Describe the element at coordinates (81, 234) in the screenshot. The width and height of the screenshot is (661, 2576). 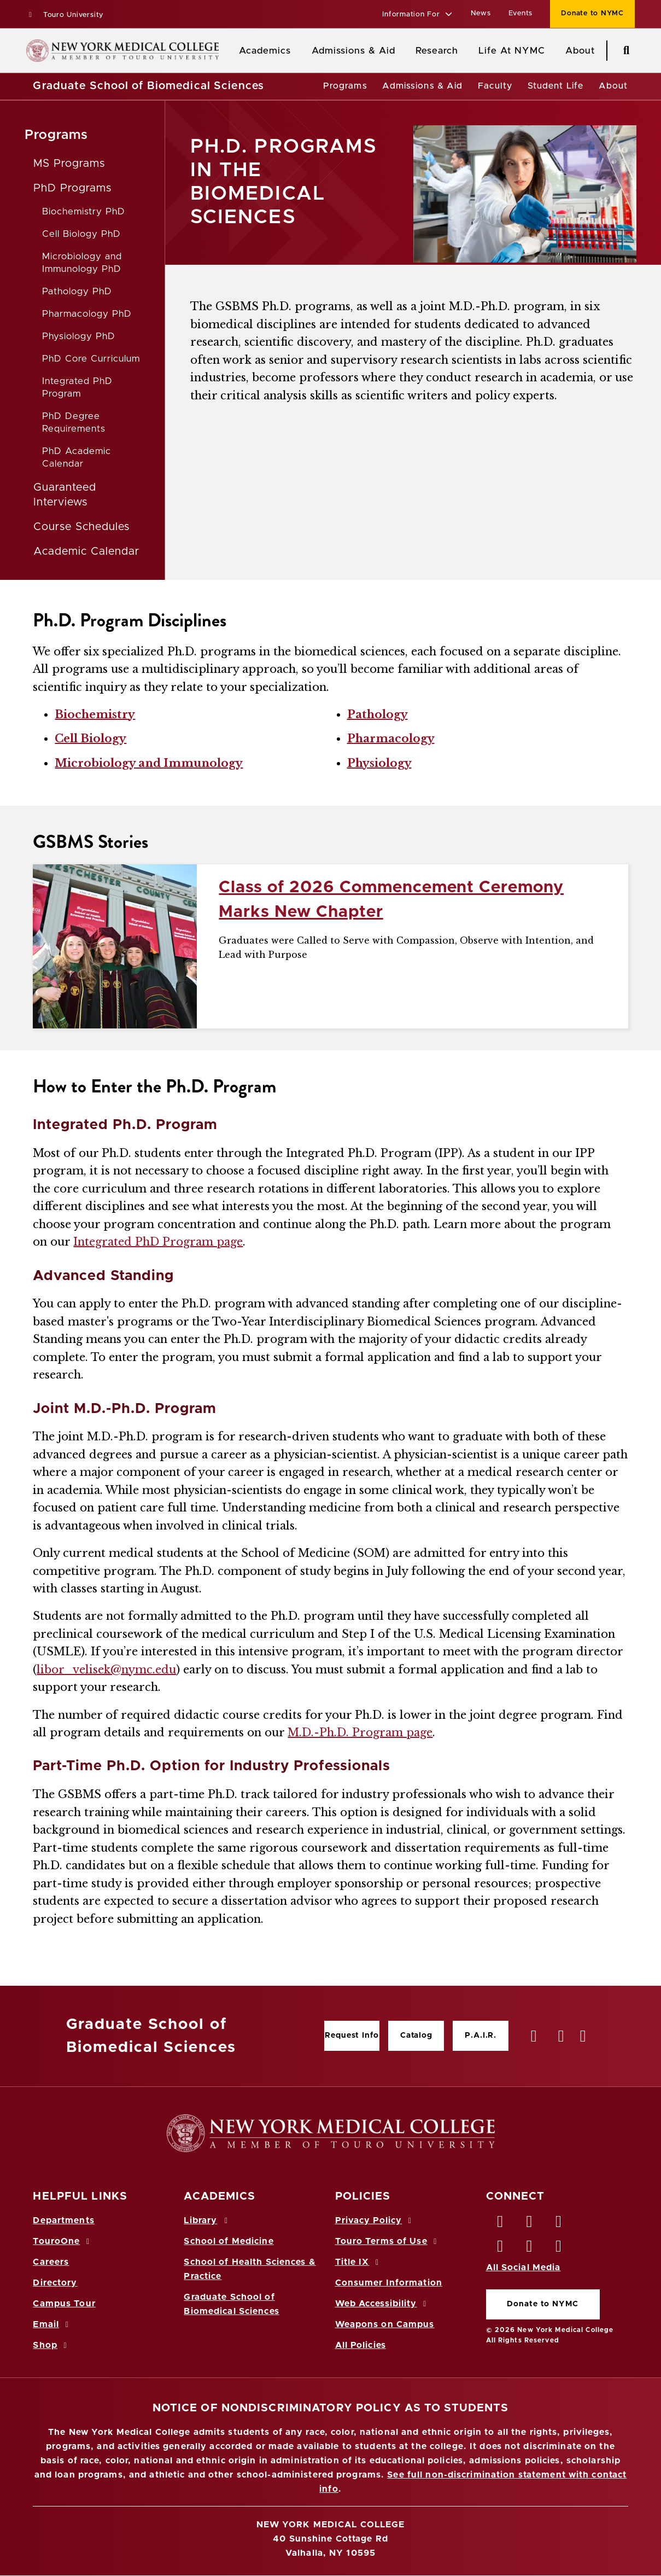
I see `Cell Biology PhD` at that location.